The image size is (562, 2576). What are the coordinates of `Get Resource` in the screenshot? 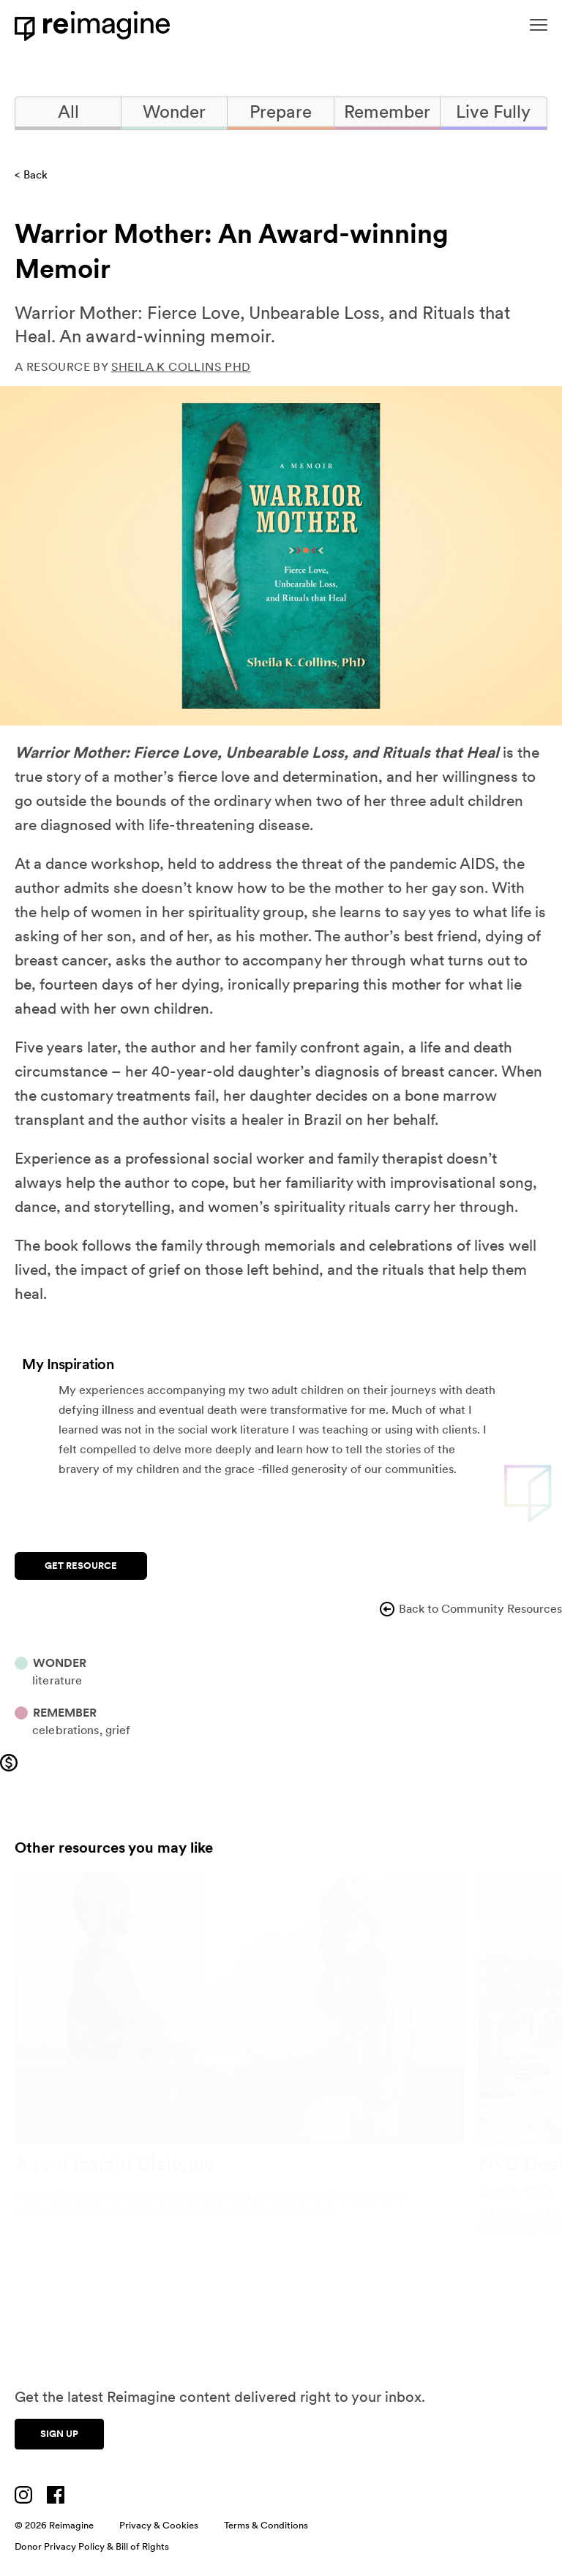 It's located at (81, 1565).